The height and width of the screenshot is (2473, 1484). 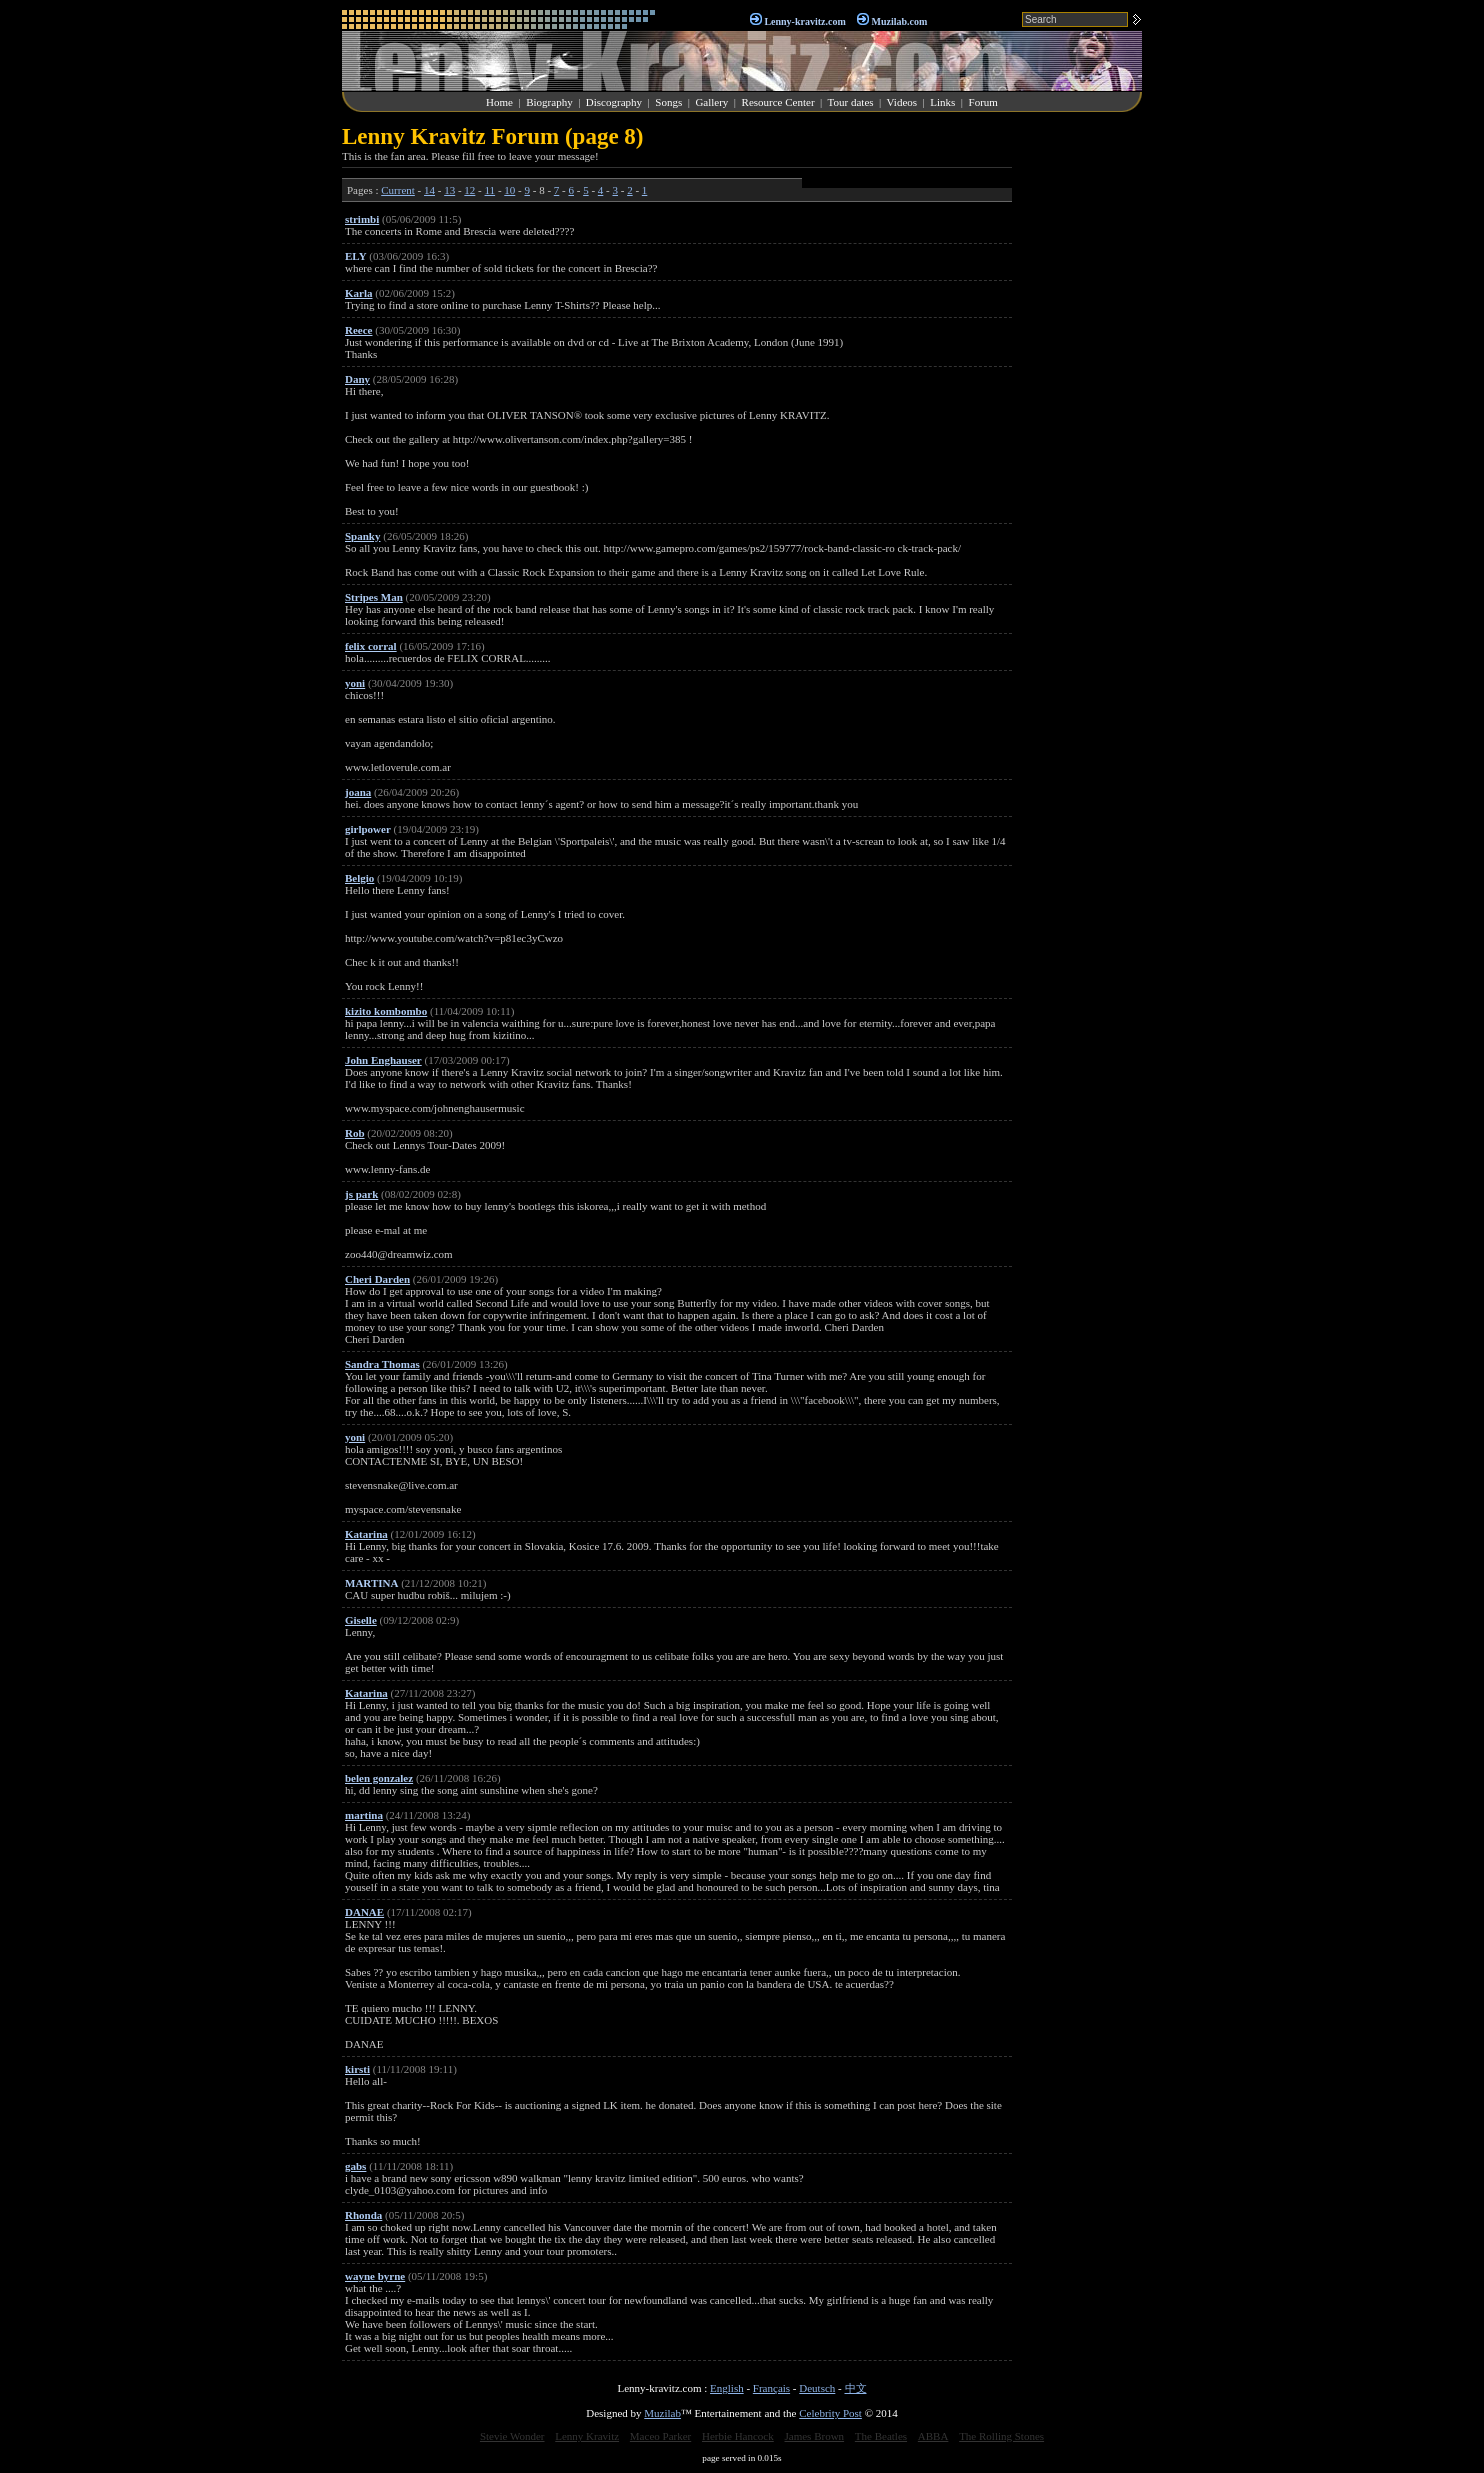 What do you see at coordinates (499, 102) in the screenshot?
I see `Home` at bounding box center [499, 102].